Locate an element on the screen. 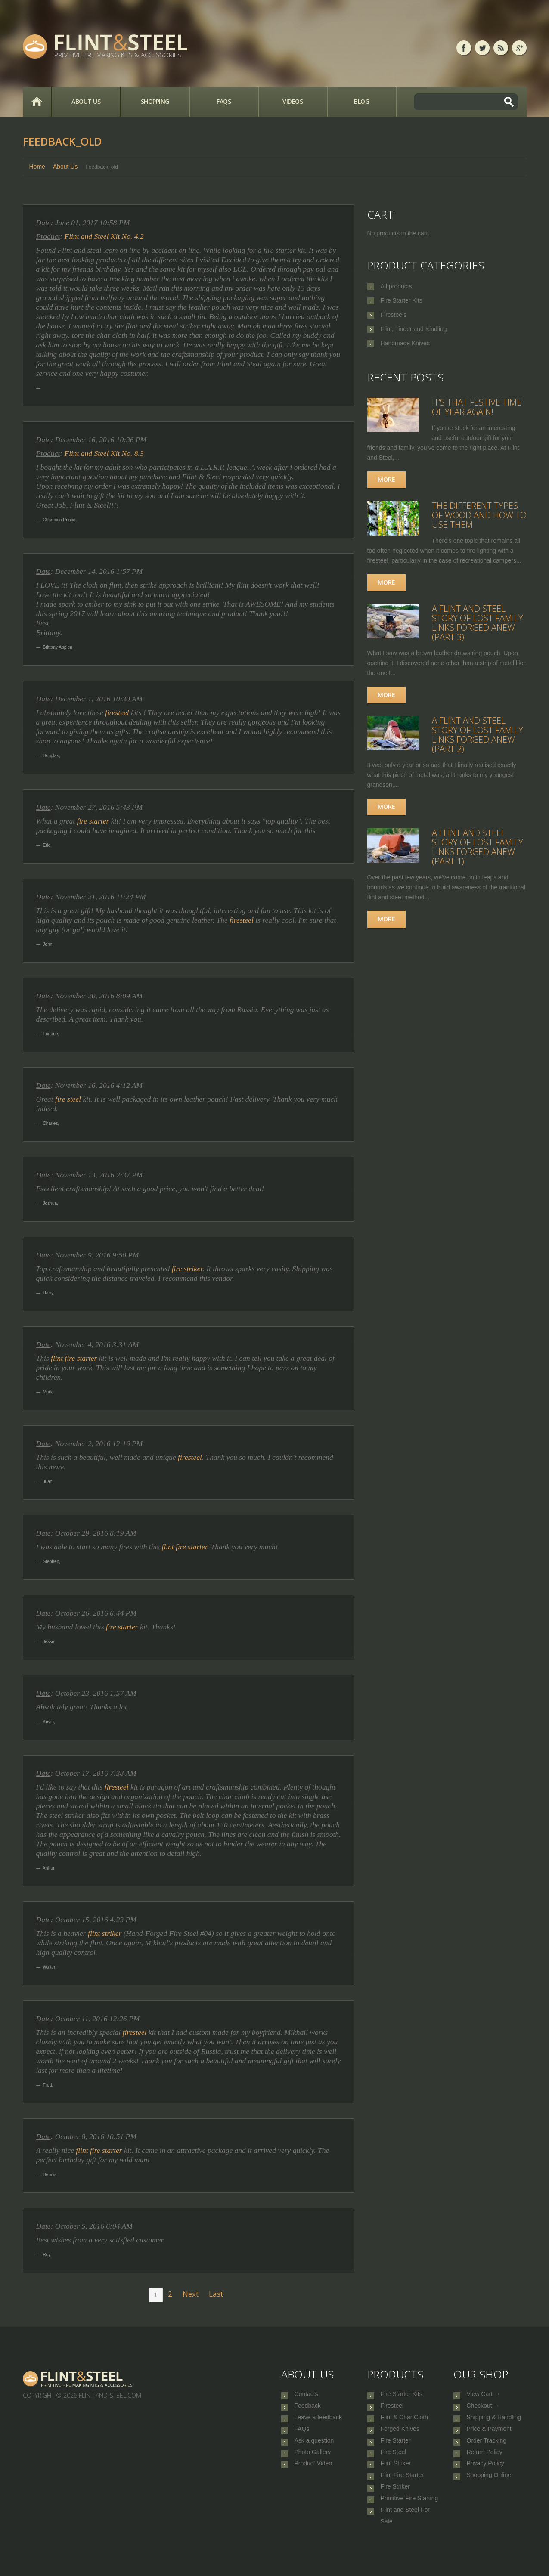 This screenshot has width=549, height=2576. A Flint and Steel Story of Lost Family Links Forged Anew (part 2) is located at coordinates (477, 735).